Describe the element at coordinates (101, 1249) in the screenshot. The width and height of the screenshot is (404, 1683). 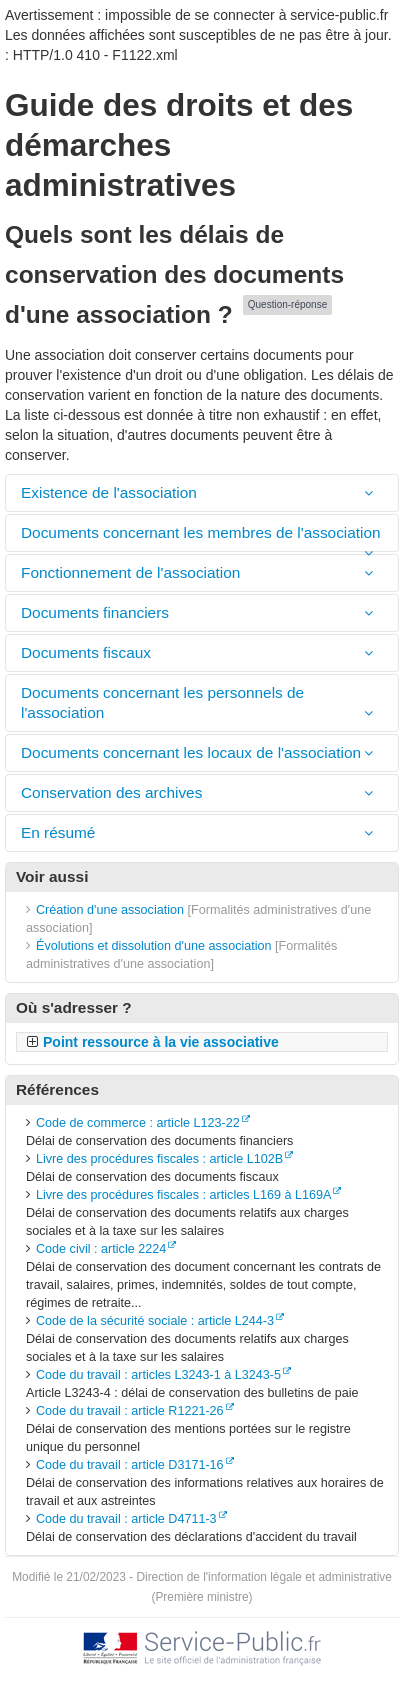
I see `Code civil : article 2224` at that location.